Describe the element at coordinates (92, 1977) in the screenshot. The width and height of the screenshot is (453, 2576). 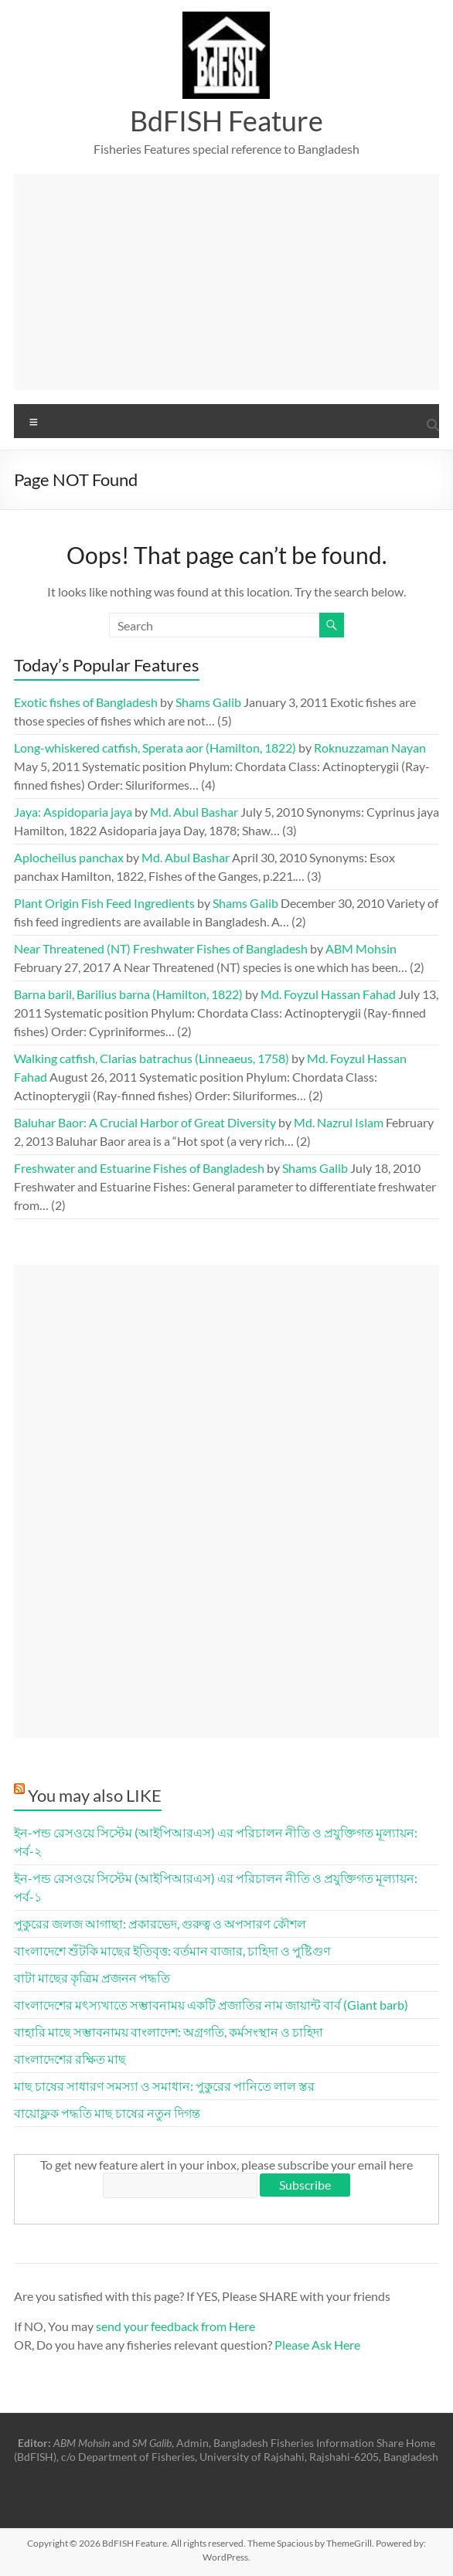
I see `বাটা মাছের কৃত্রিম প্রজনন পদ্ধতি` at that location.